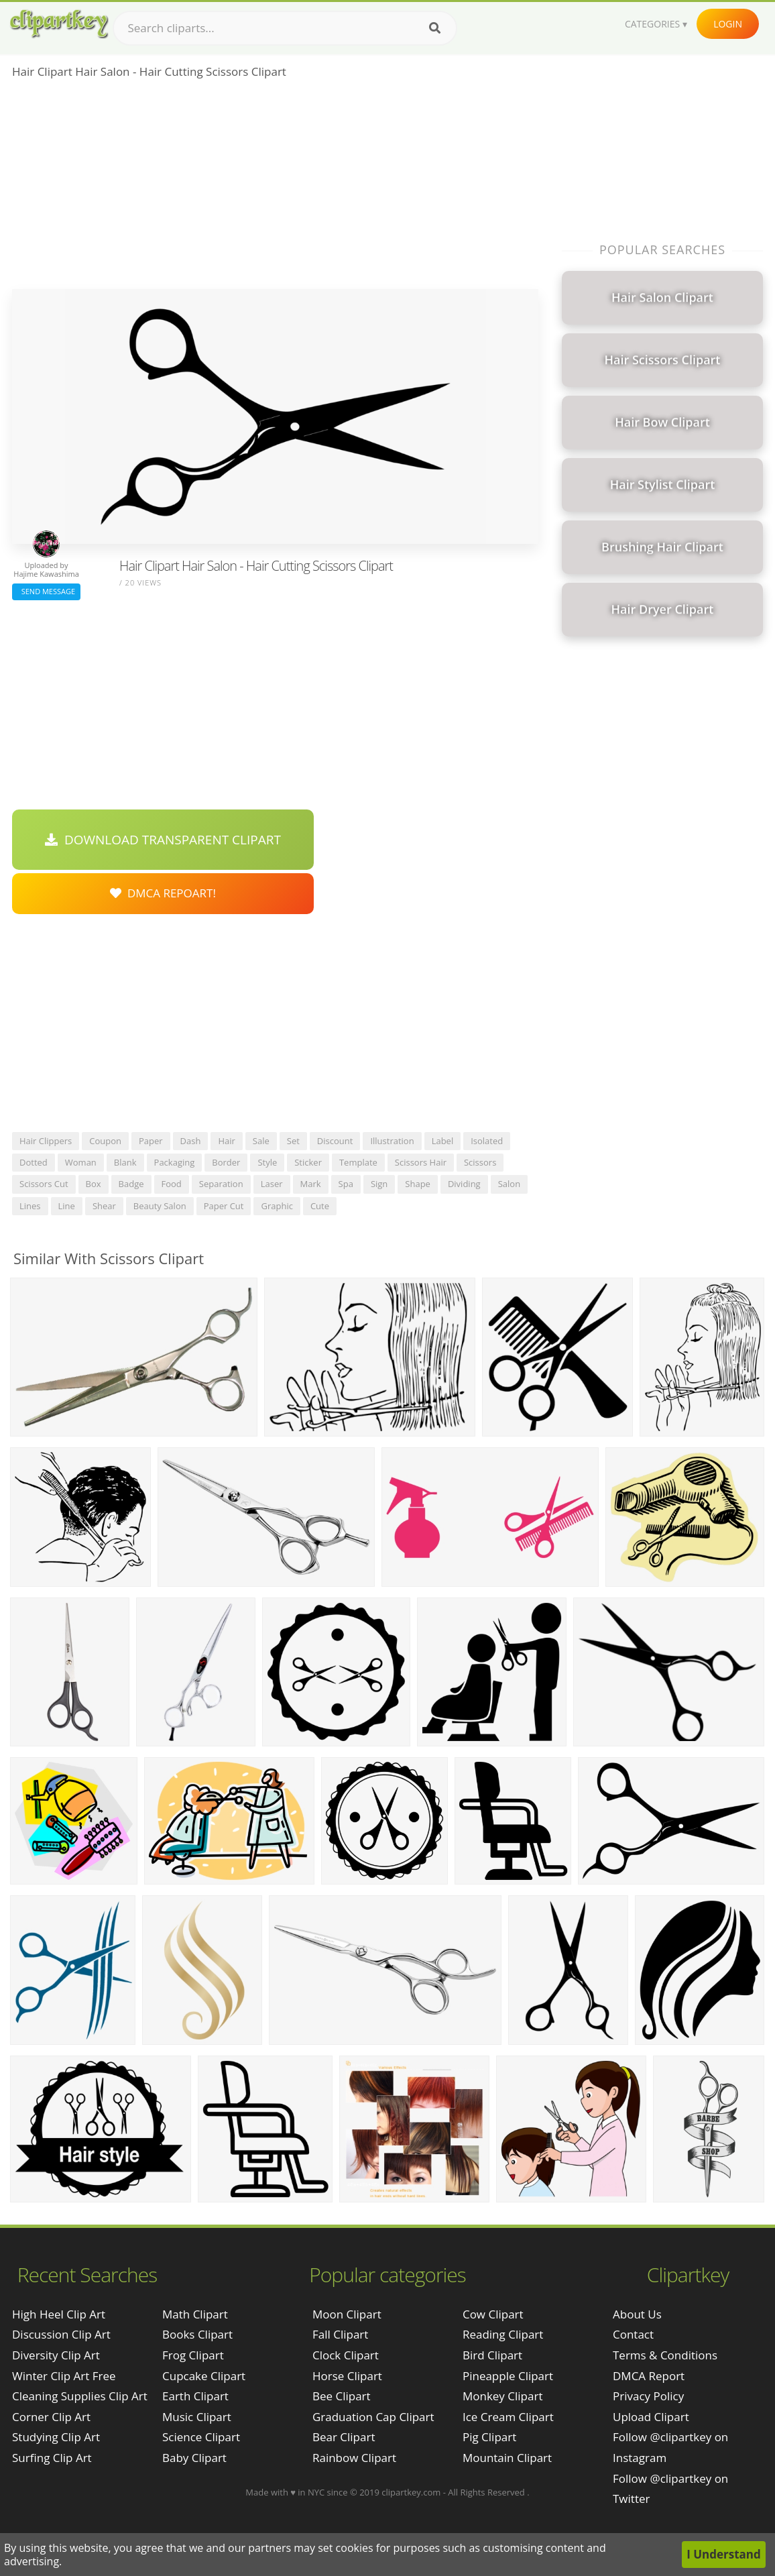  What do you see at coordinates (493, 2314) in the screenshot?
I see `Cow Clipart` at bounding box center [493, 2314].